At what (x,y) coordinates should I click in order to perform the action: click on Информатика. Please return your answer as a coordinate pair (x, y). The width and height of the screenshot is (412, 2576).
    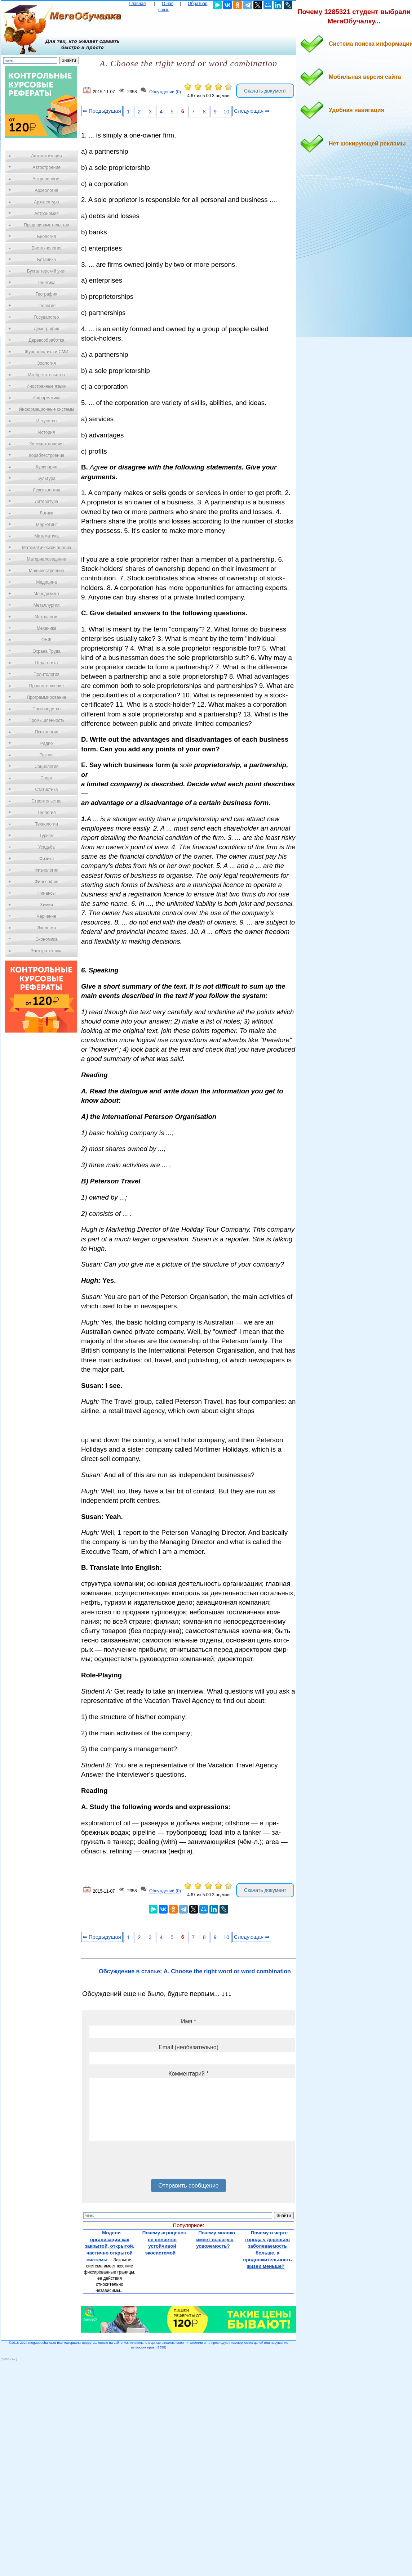
    Looking at the image, I should click on (46, 397).